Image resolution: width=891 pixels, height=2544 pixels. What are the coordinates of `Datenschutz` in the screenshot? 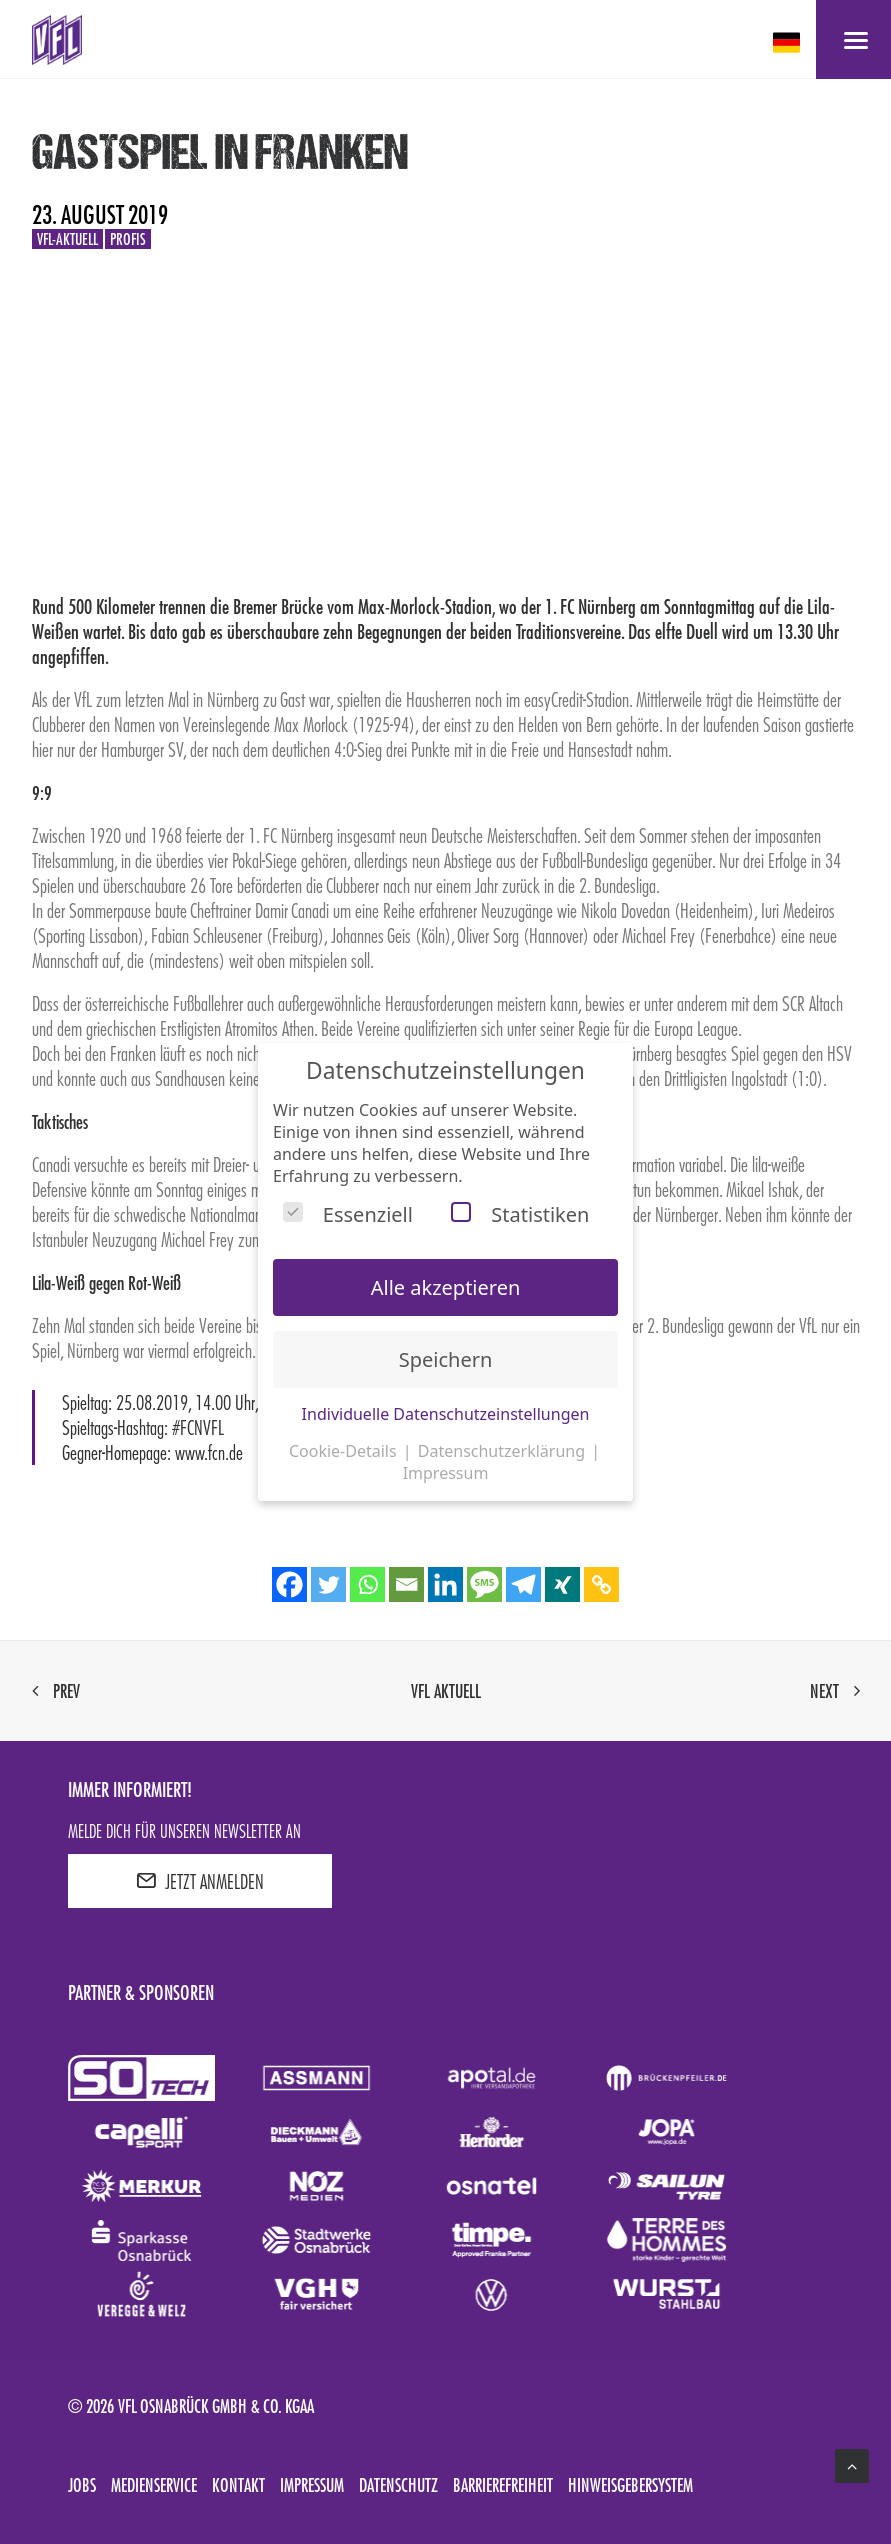 It's located at (398, 2485).